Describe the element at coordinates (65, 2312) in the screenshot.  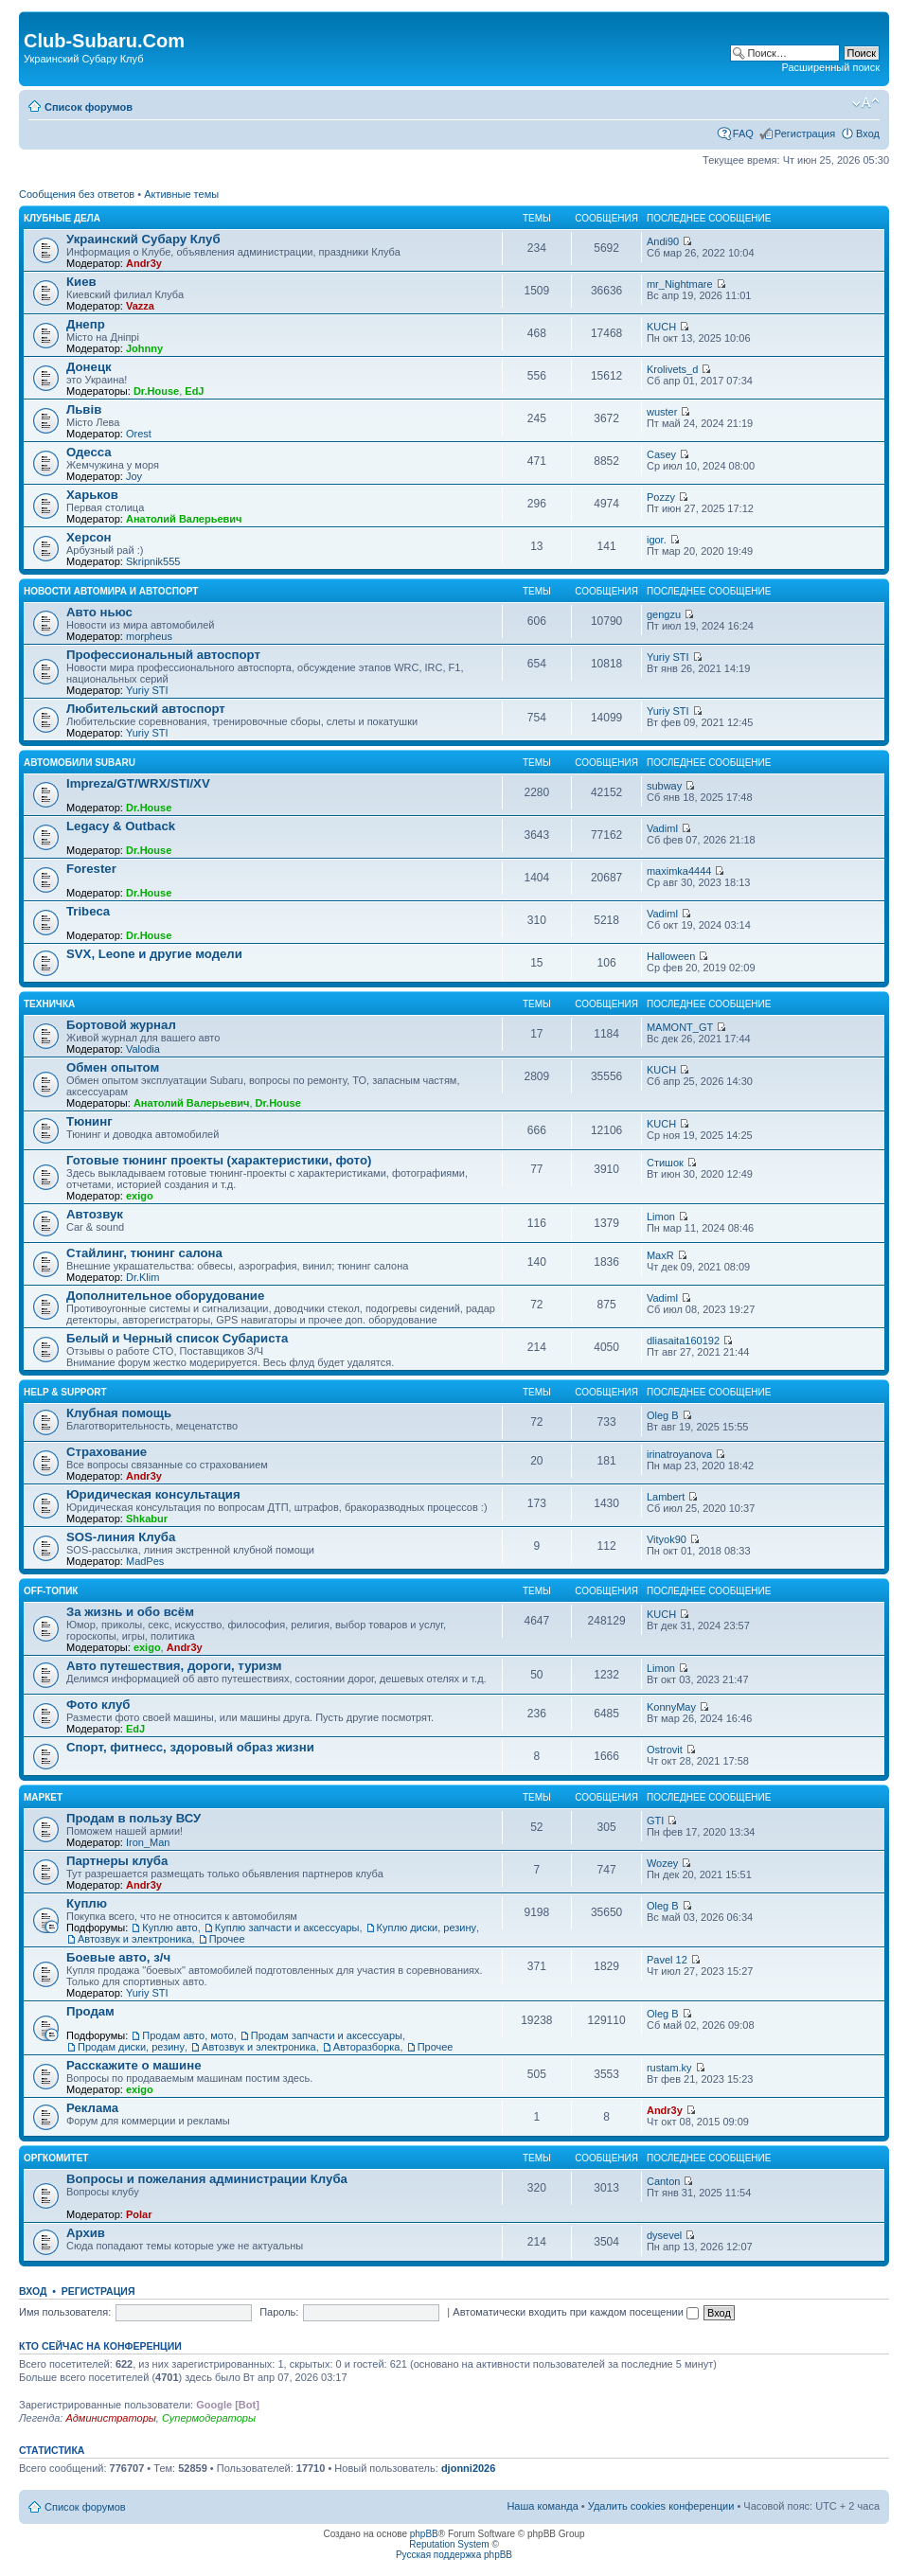
I see `Имя пользователя:` at that location.